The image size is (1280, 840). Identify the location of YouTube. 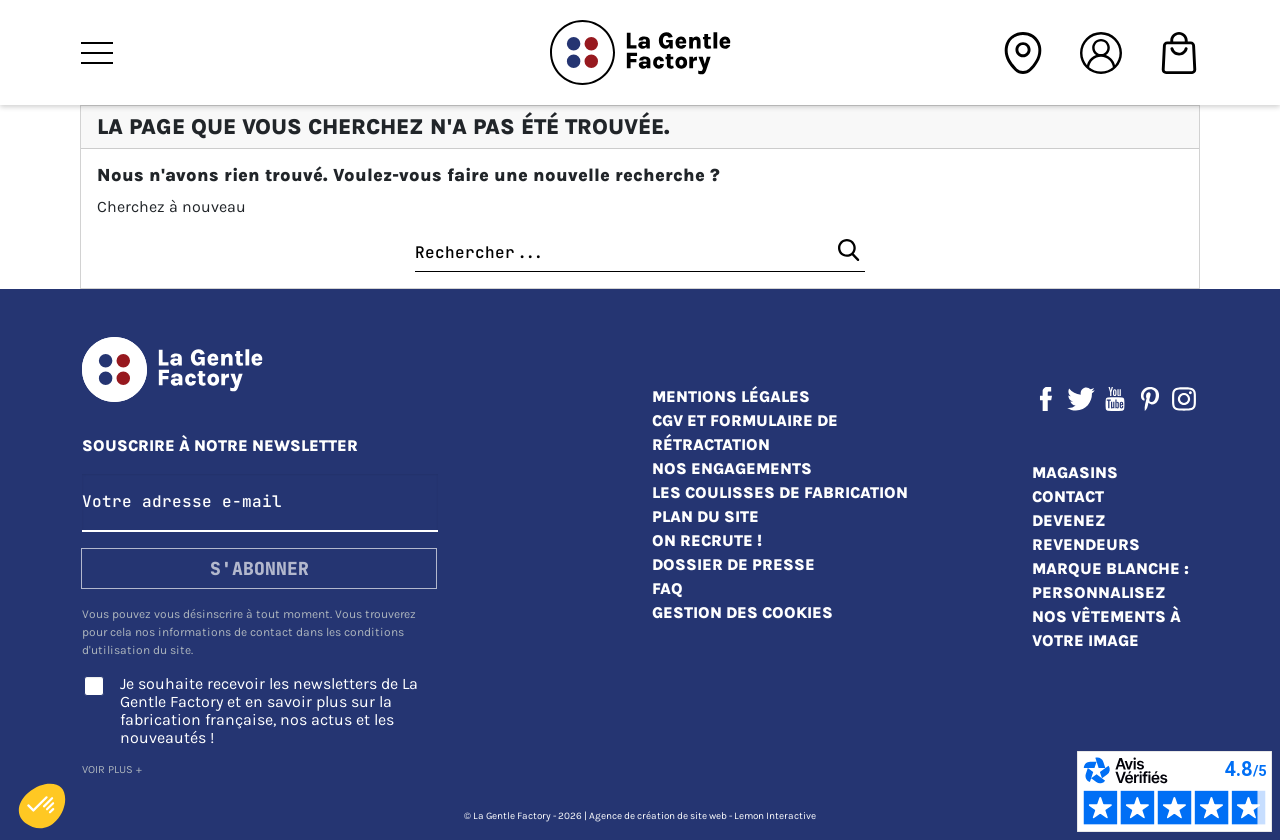
(1115, 399).